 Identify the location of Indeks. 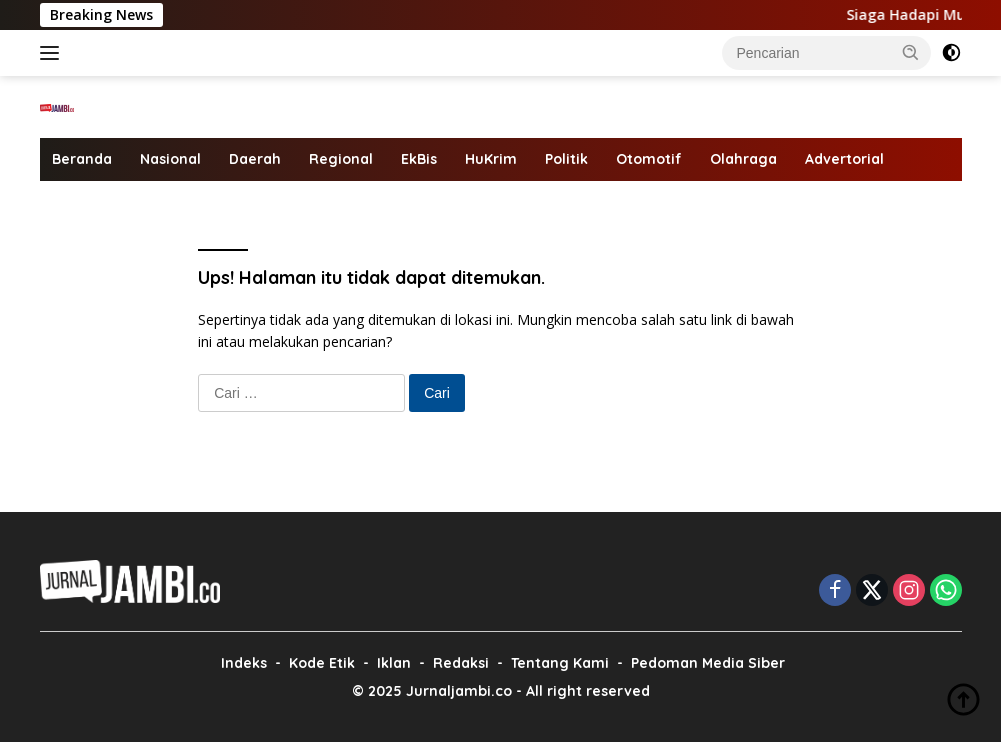
(244, 663).